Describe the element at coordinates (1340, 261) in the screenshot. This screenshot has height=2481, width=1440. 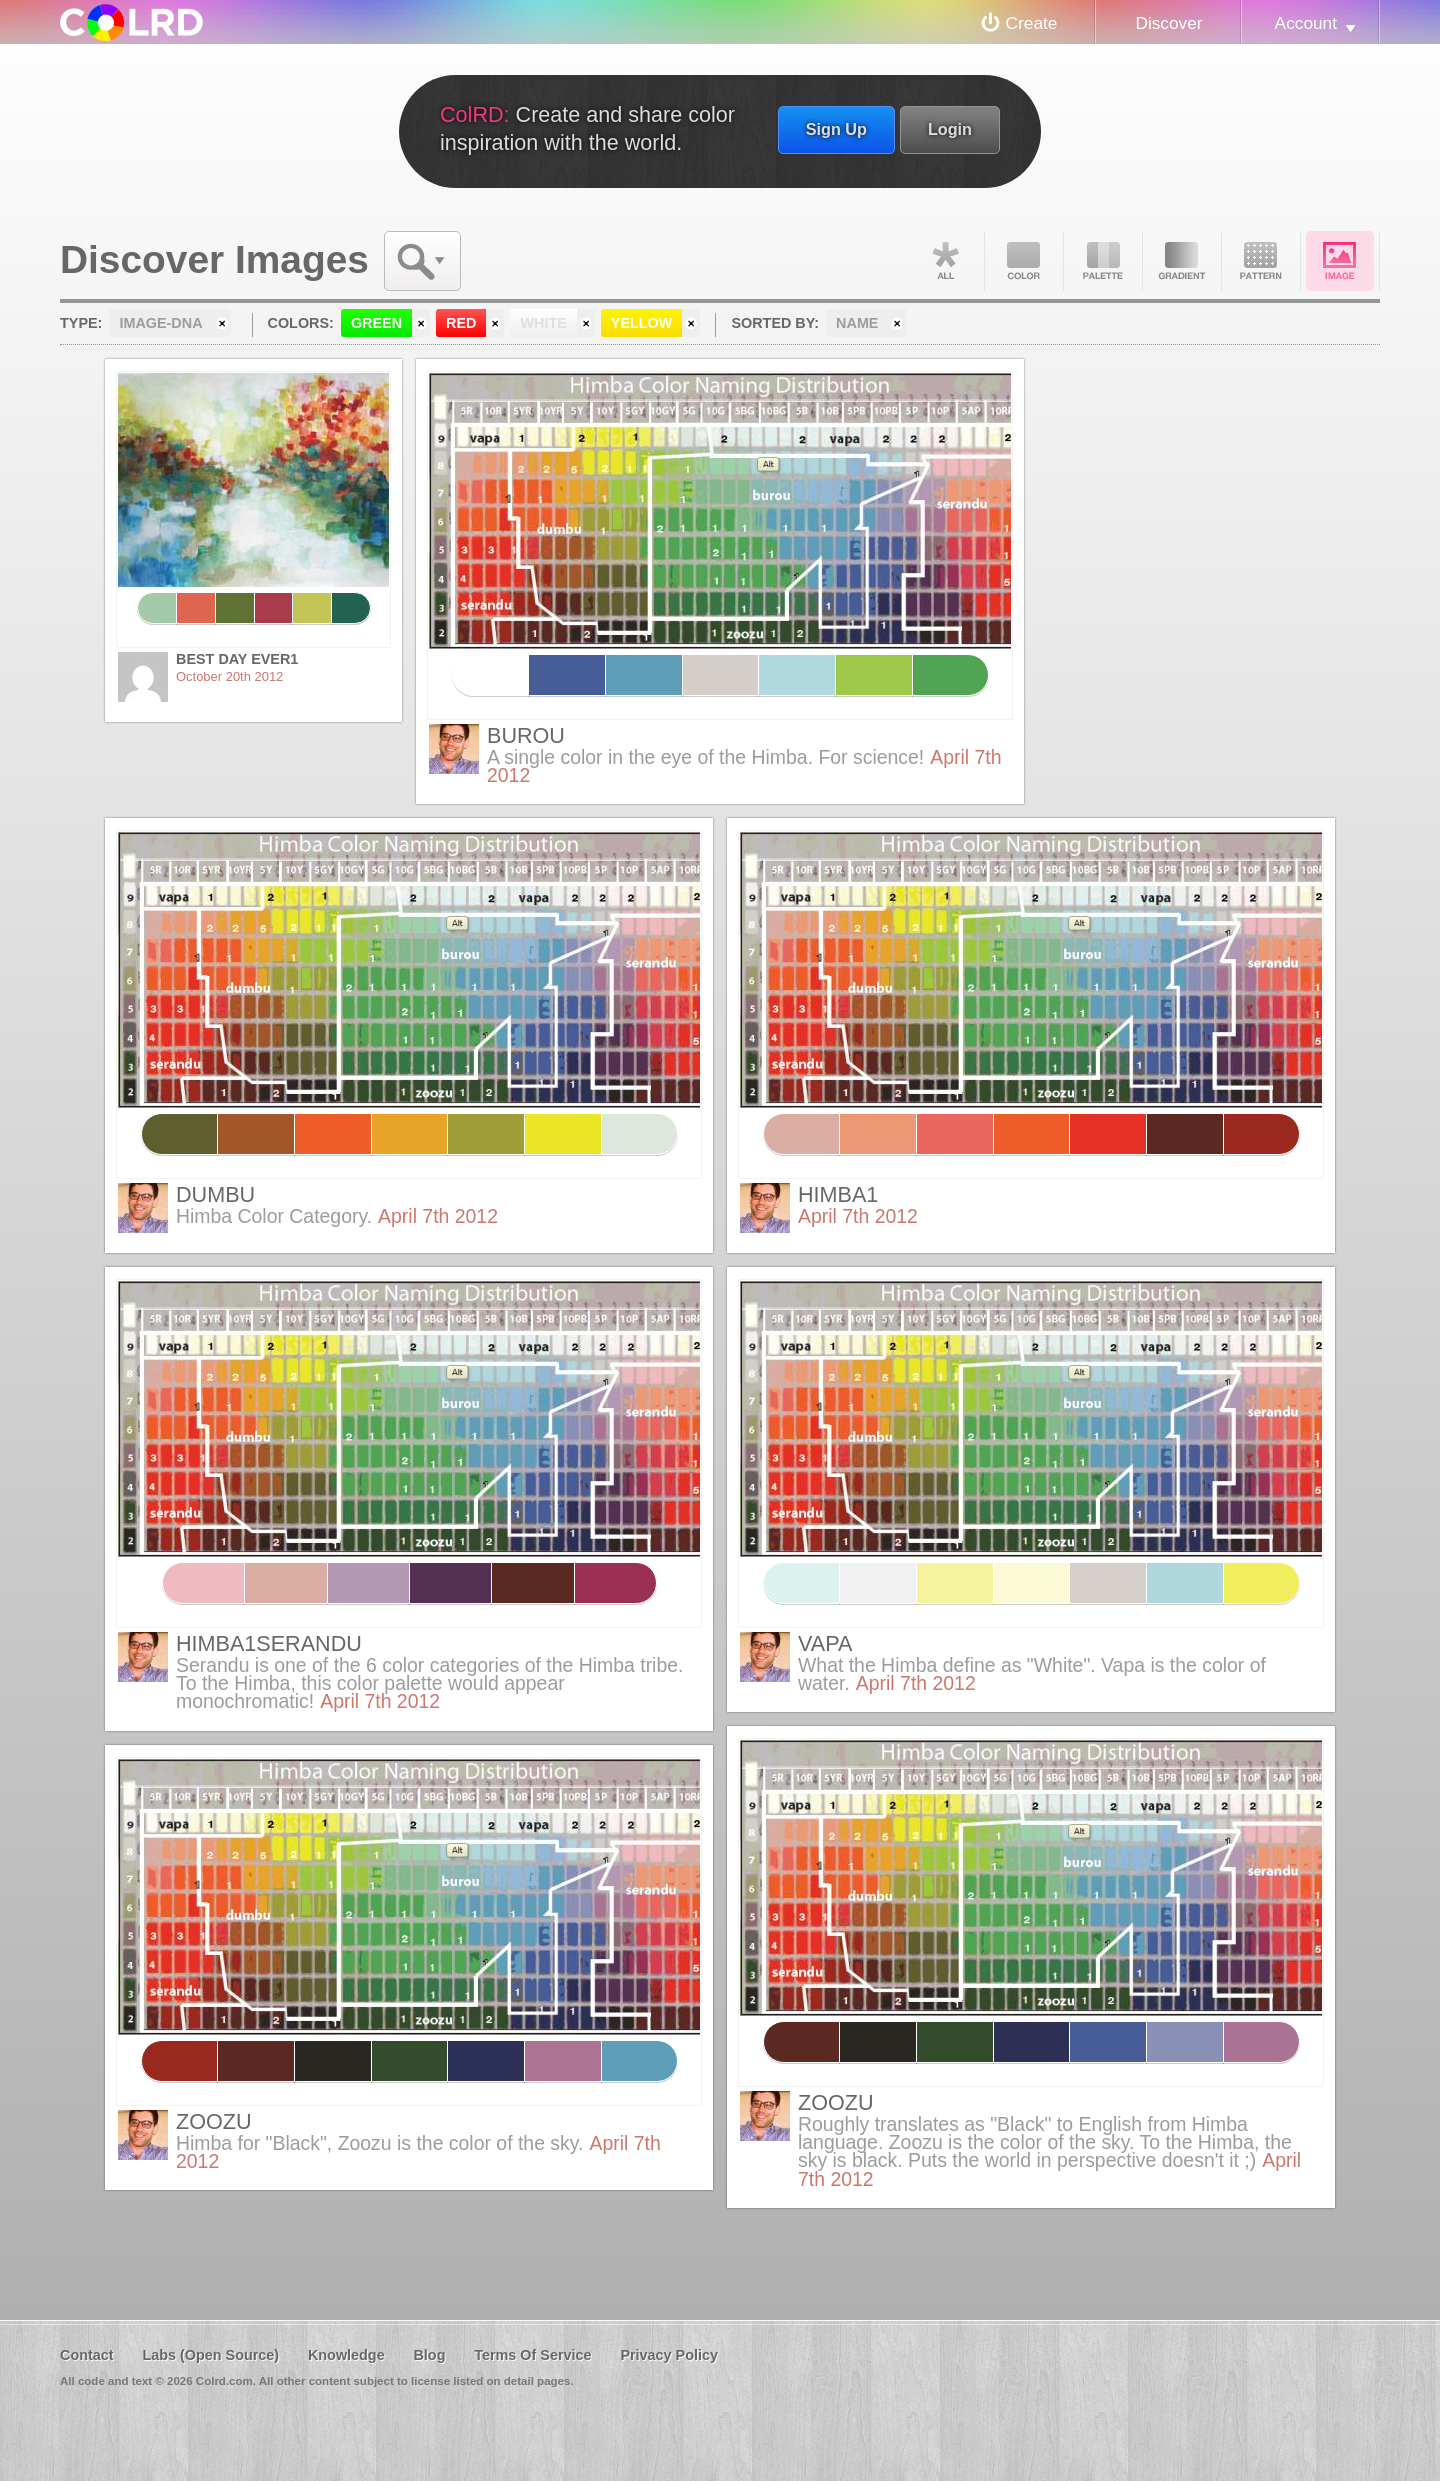
I see `Image DNA` at that location.